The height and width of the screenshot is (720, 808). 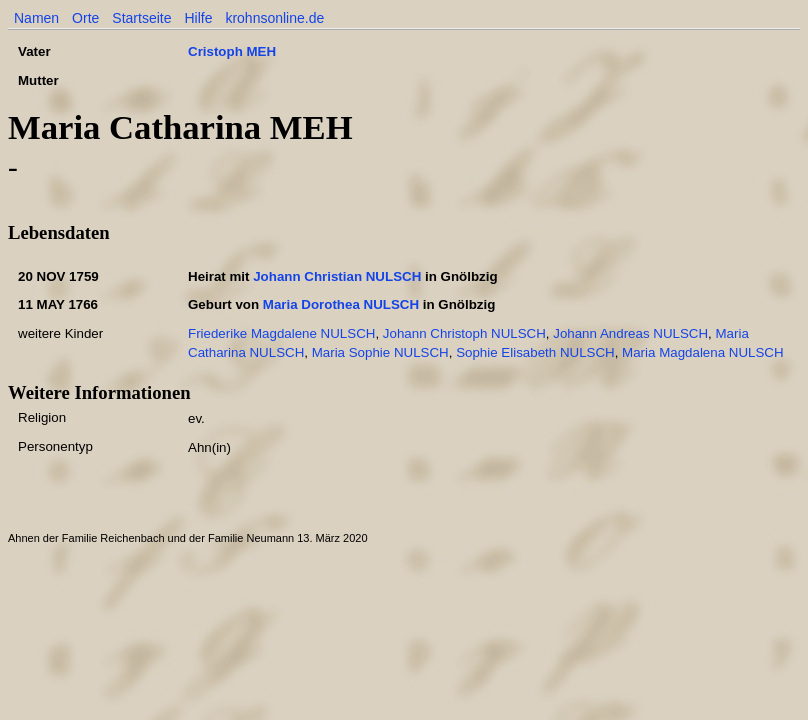 What do you see at coordinates (141, 18) in the screenshot?
I see `Startseite` at bounding box center [141, 18].